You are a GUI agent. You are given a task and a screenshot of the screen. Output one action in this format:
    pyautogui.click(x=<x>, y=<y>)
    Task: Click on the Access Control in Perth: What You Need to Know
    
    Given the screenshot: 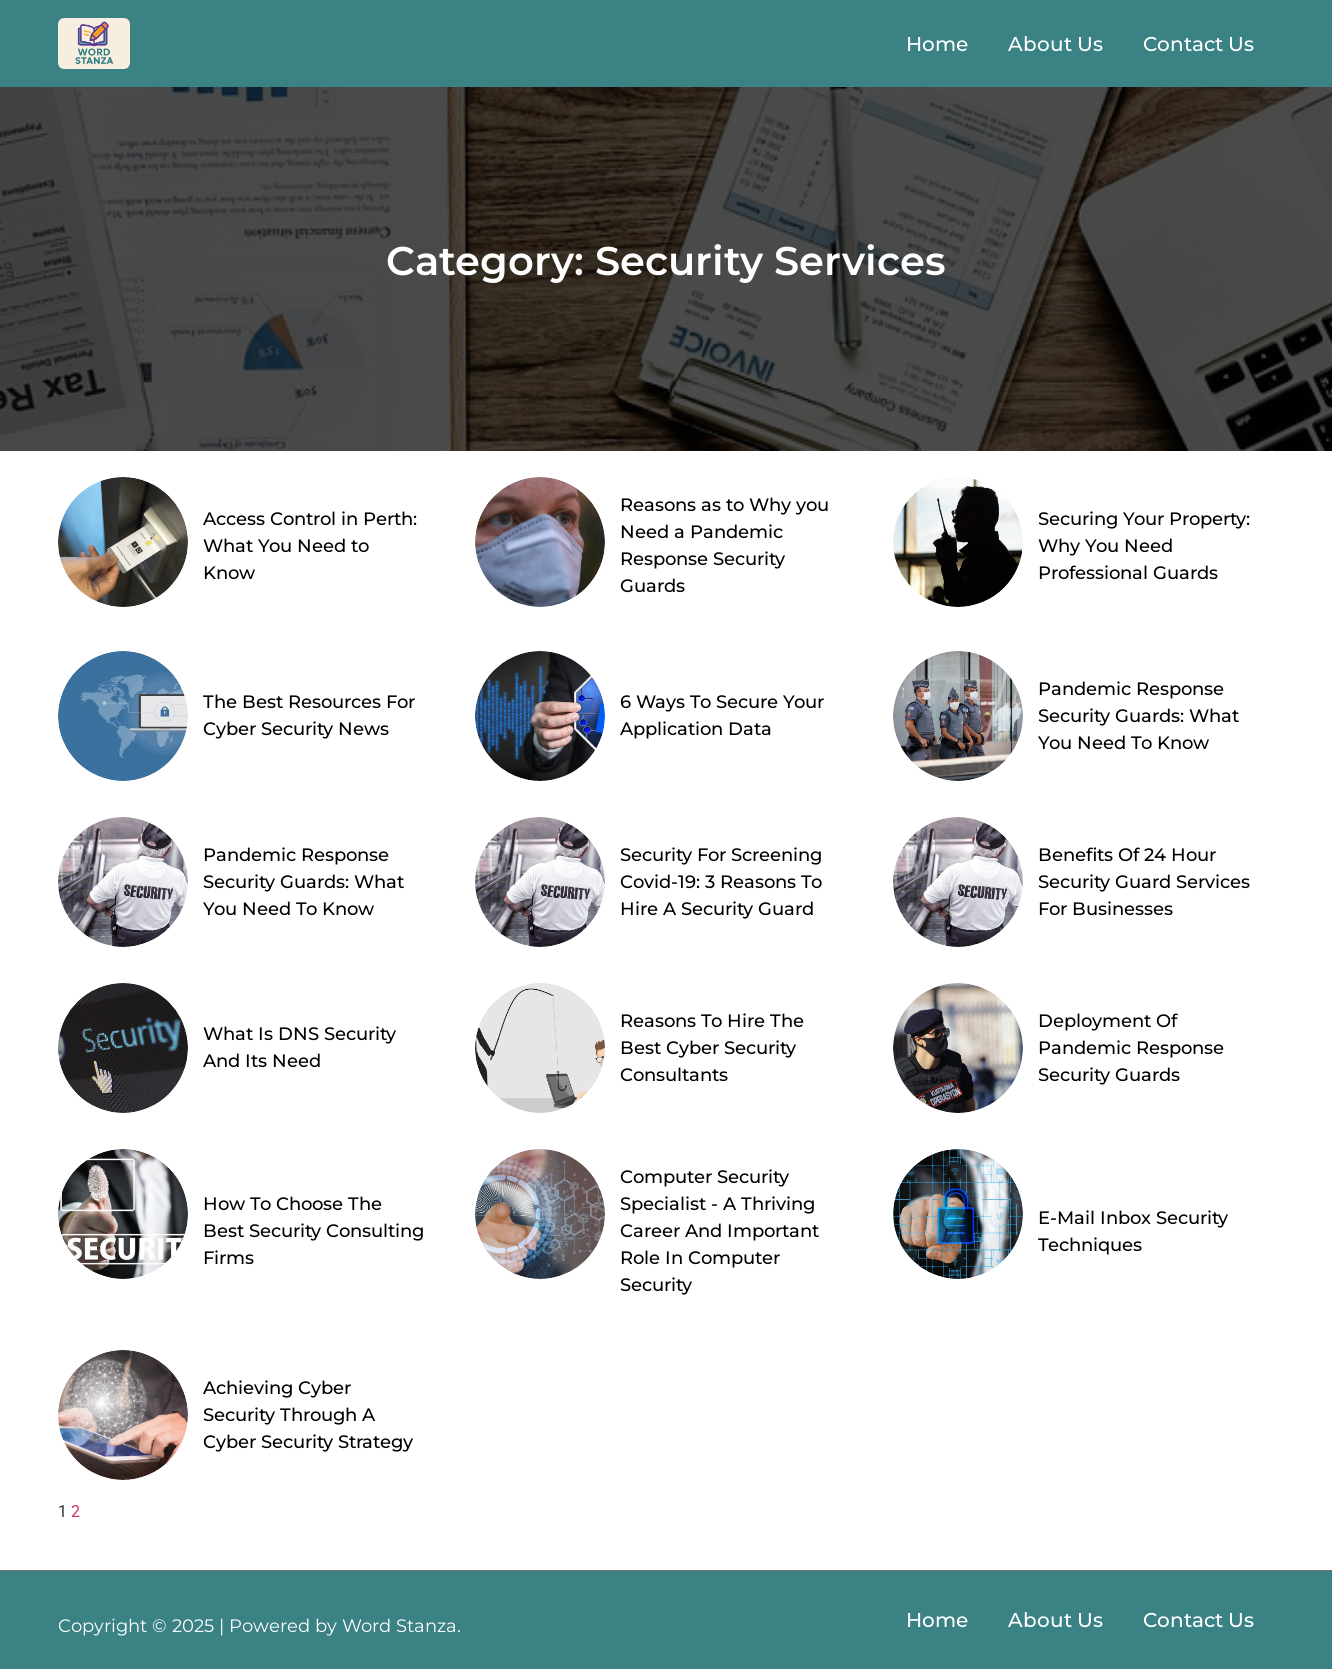 What is the action you would take?
    pyautogui.click(x=310, y=546)
    